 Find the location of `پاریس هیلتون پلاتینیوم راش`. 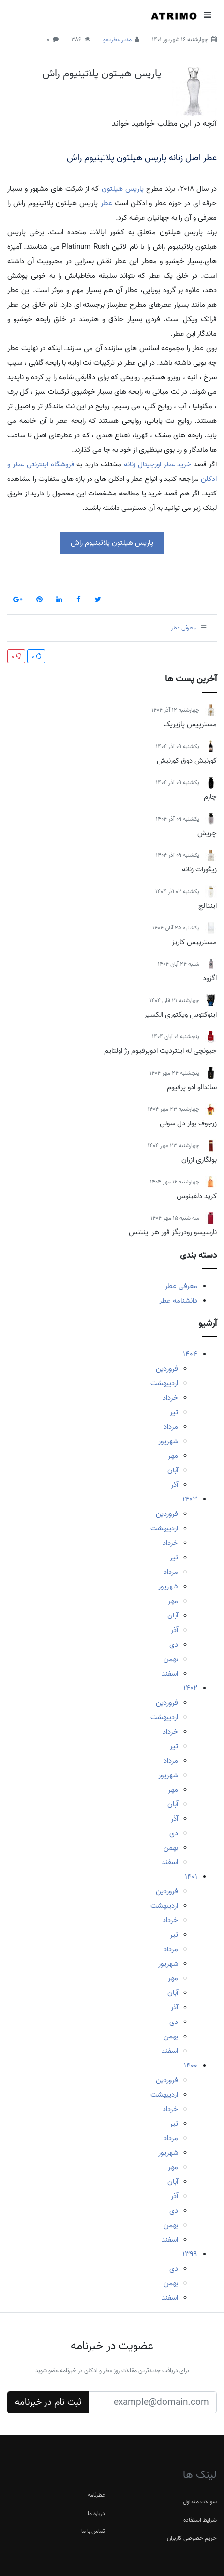

پاریس هیلتون پلاتینیوم راش is located at coordinates (101, 73).